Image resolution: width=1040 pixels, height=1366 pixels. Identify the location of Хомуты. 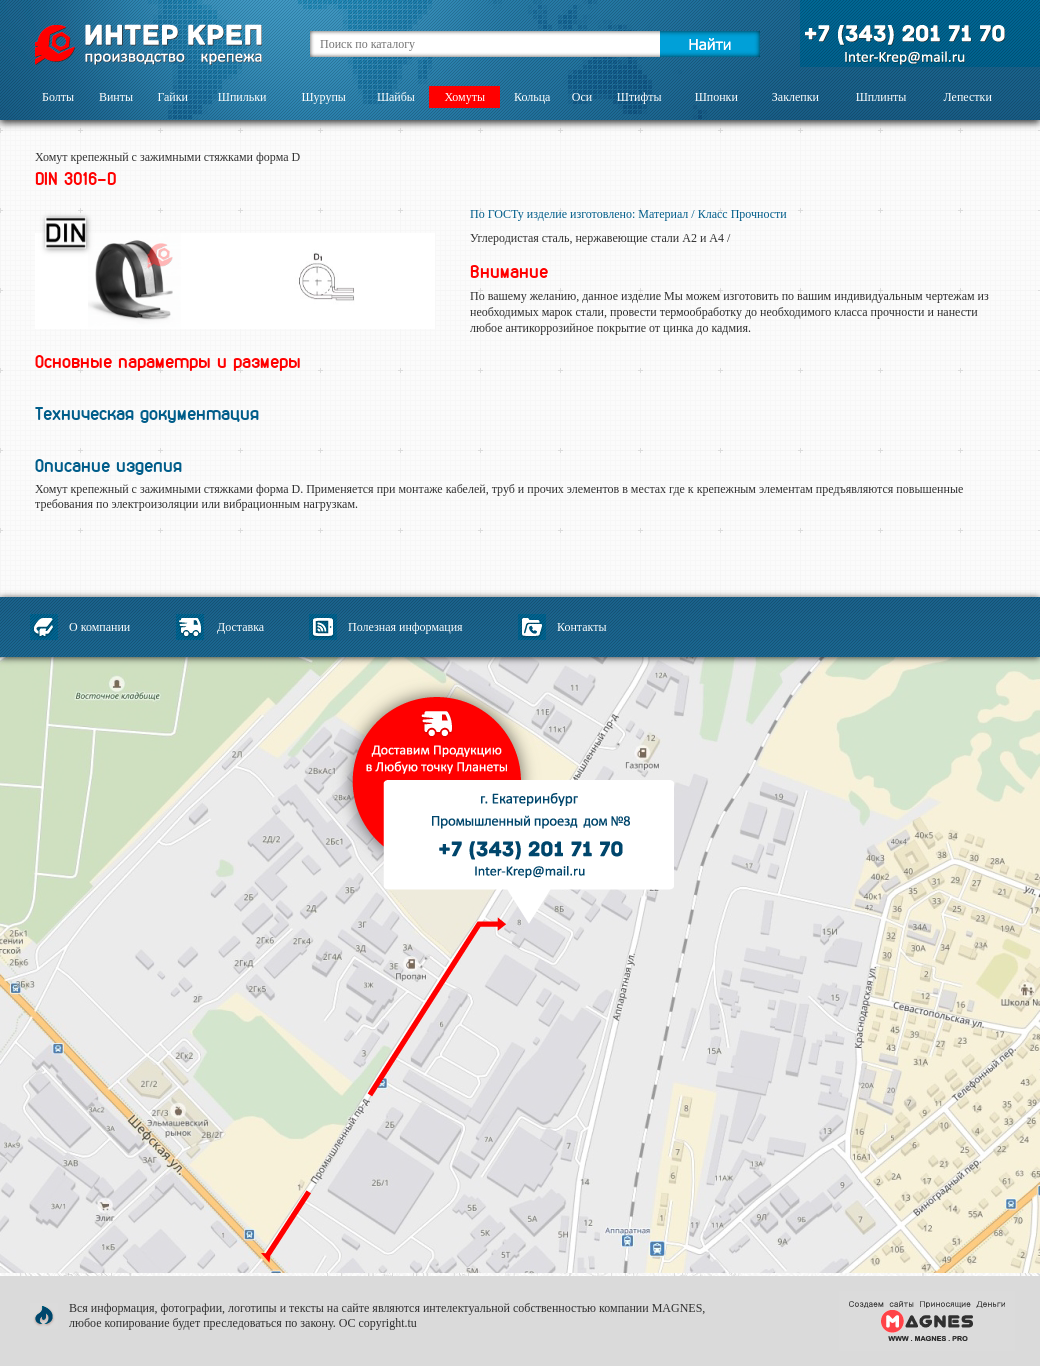
(464, 97).